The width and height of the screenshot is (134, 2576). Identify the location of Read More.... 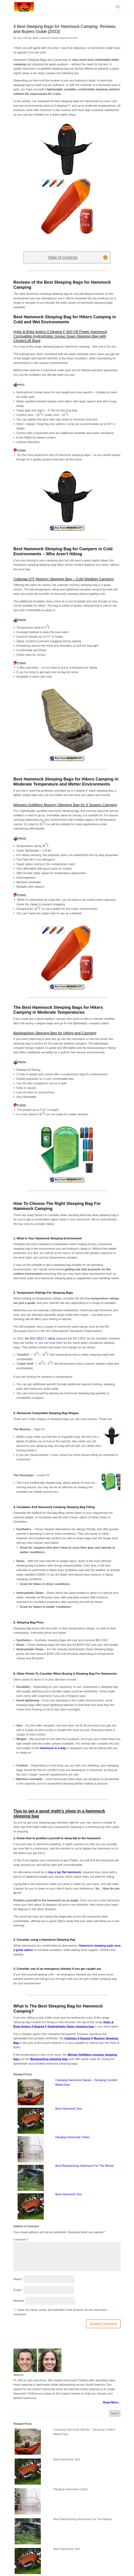
(112, 2402).